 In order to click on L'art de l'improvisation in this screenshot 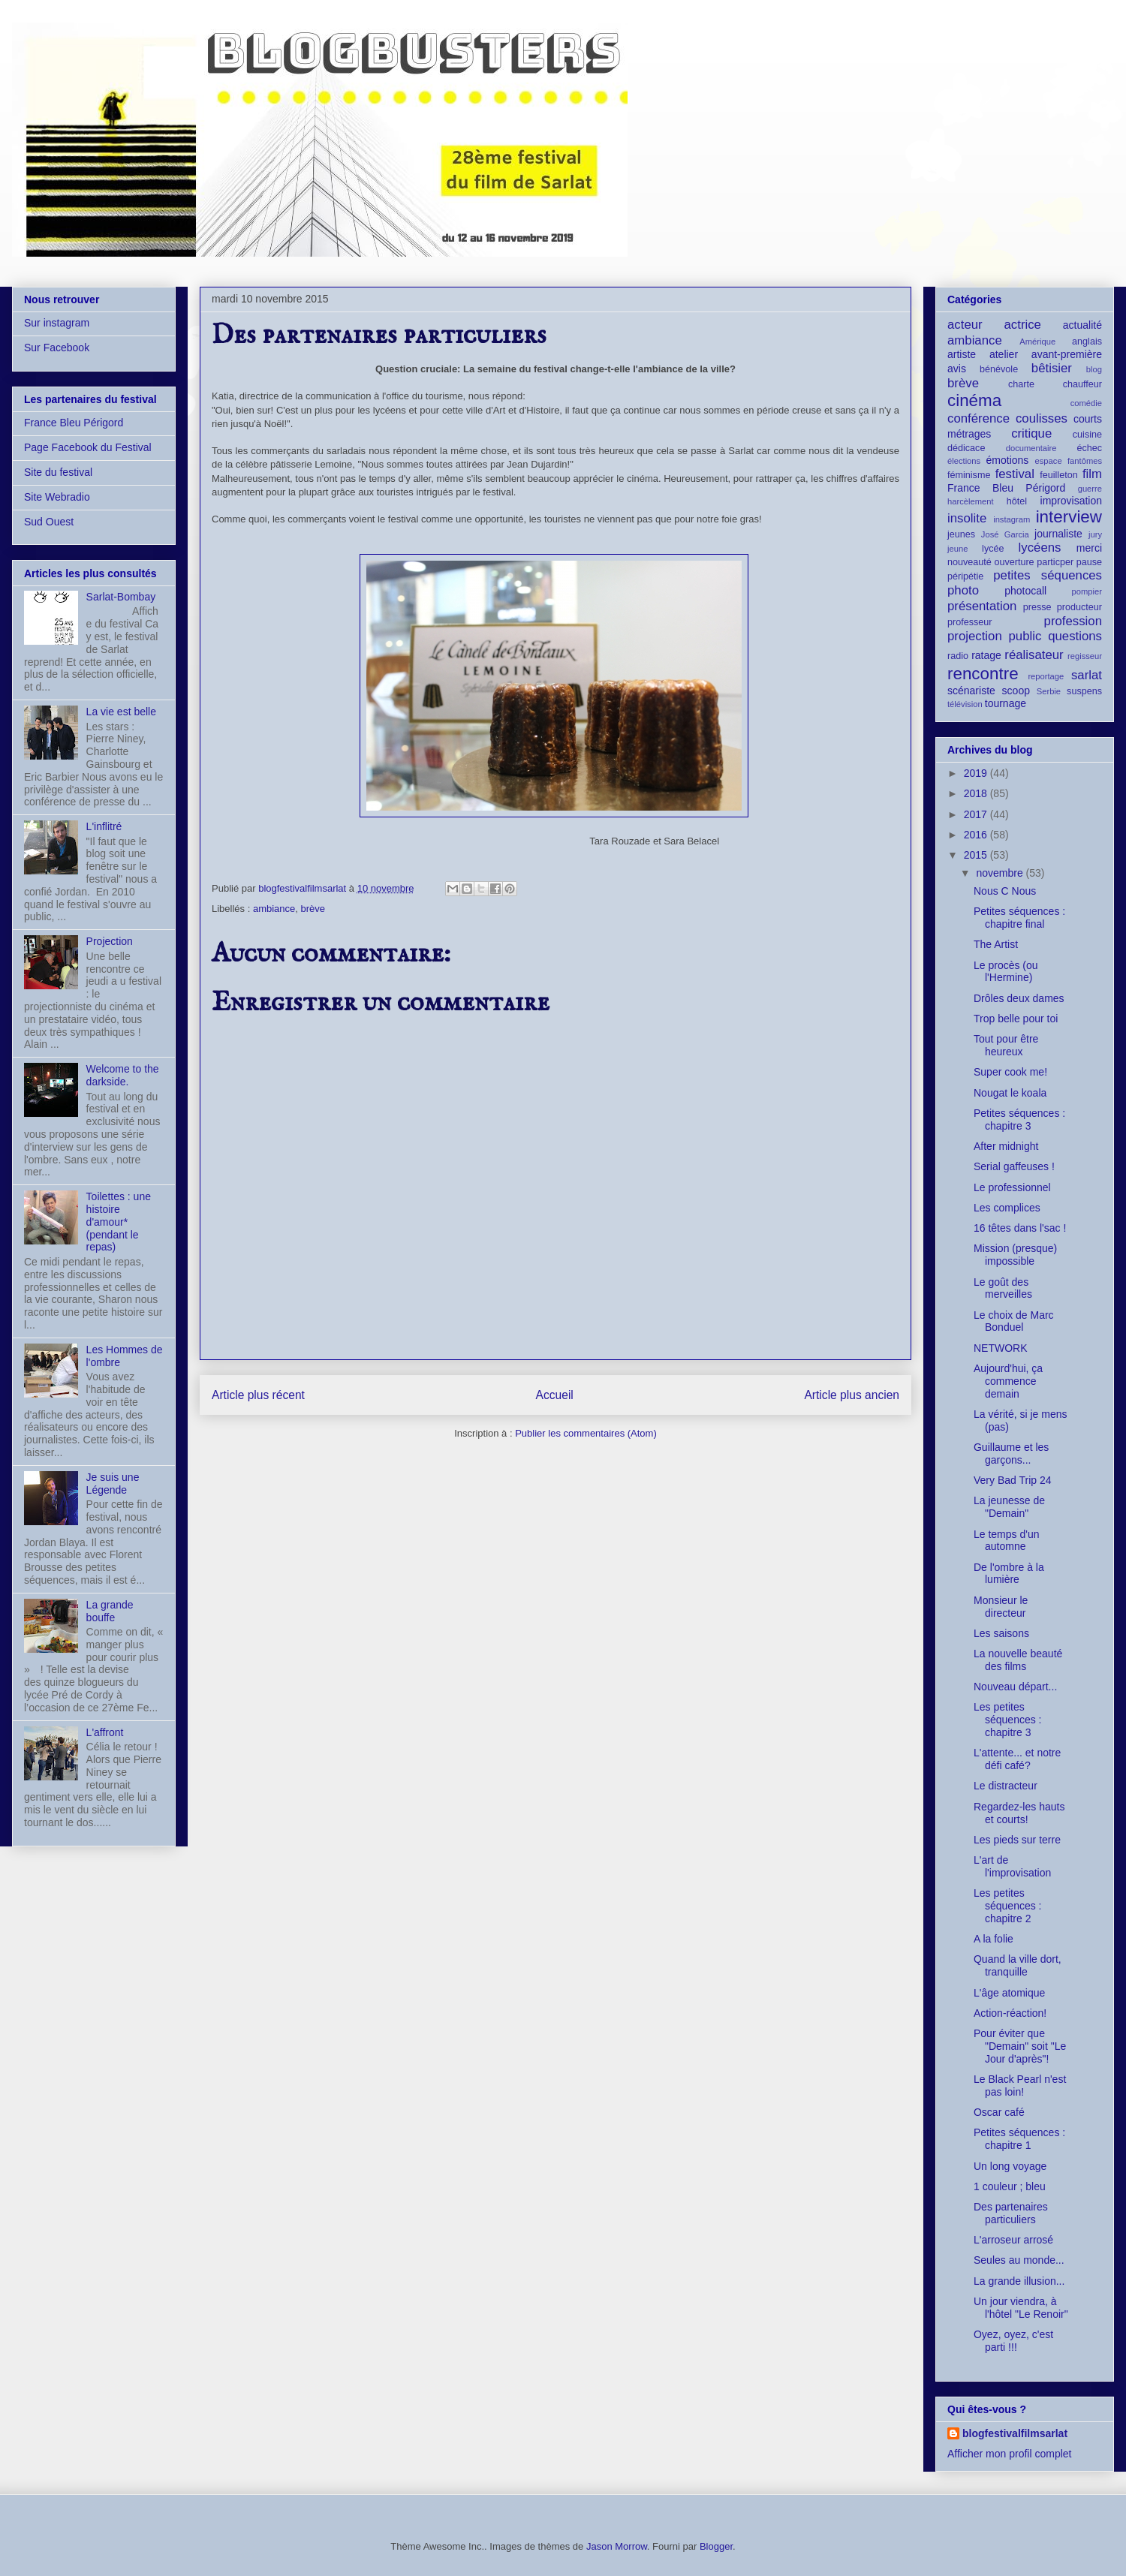, I will do `click(1012, 1866)`.